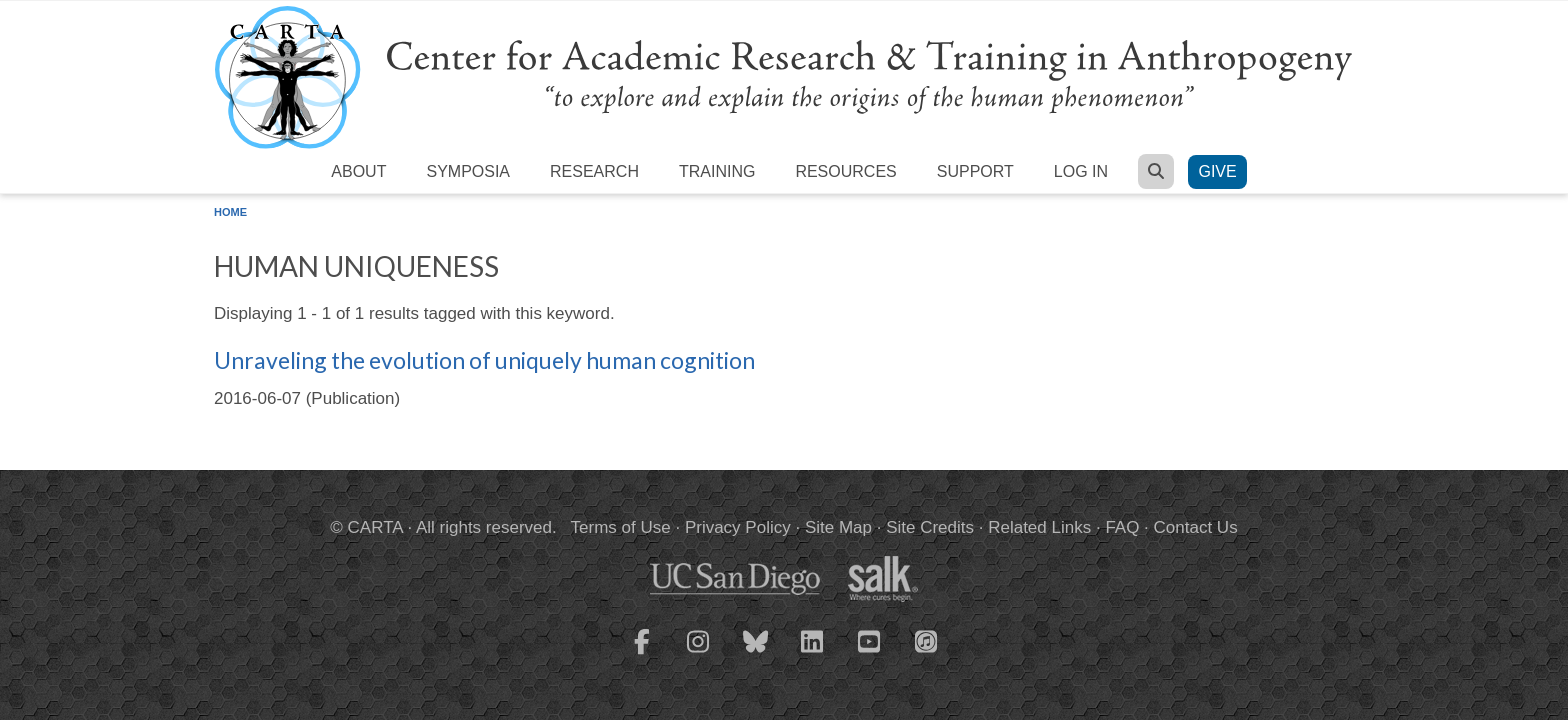  What do you see at coordinates (230, 212) in the screenshot?
I see `Home` at bounding box center [230, 212].